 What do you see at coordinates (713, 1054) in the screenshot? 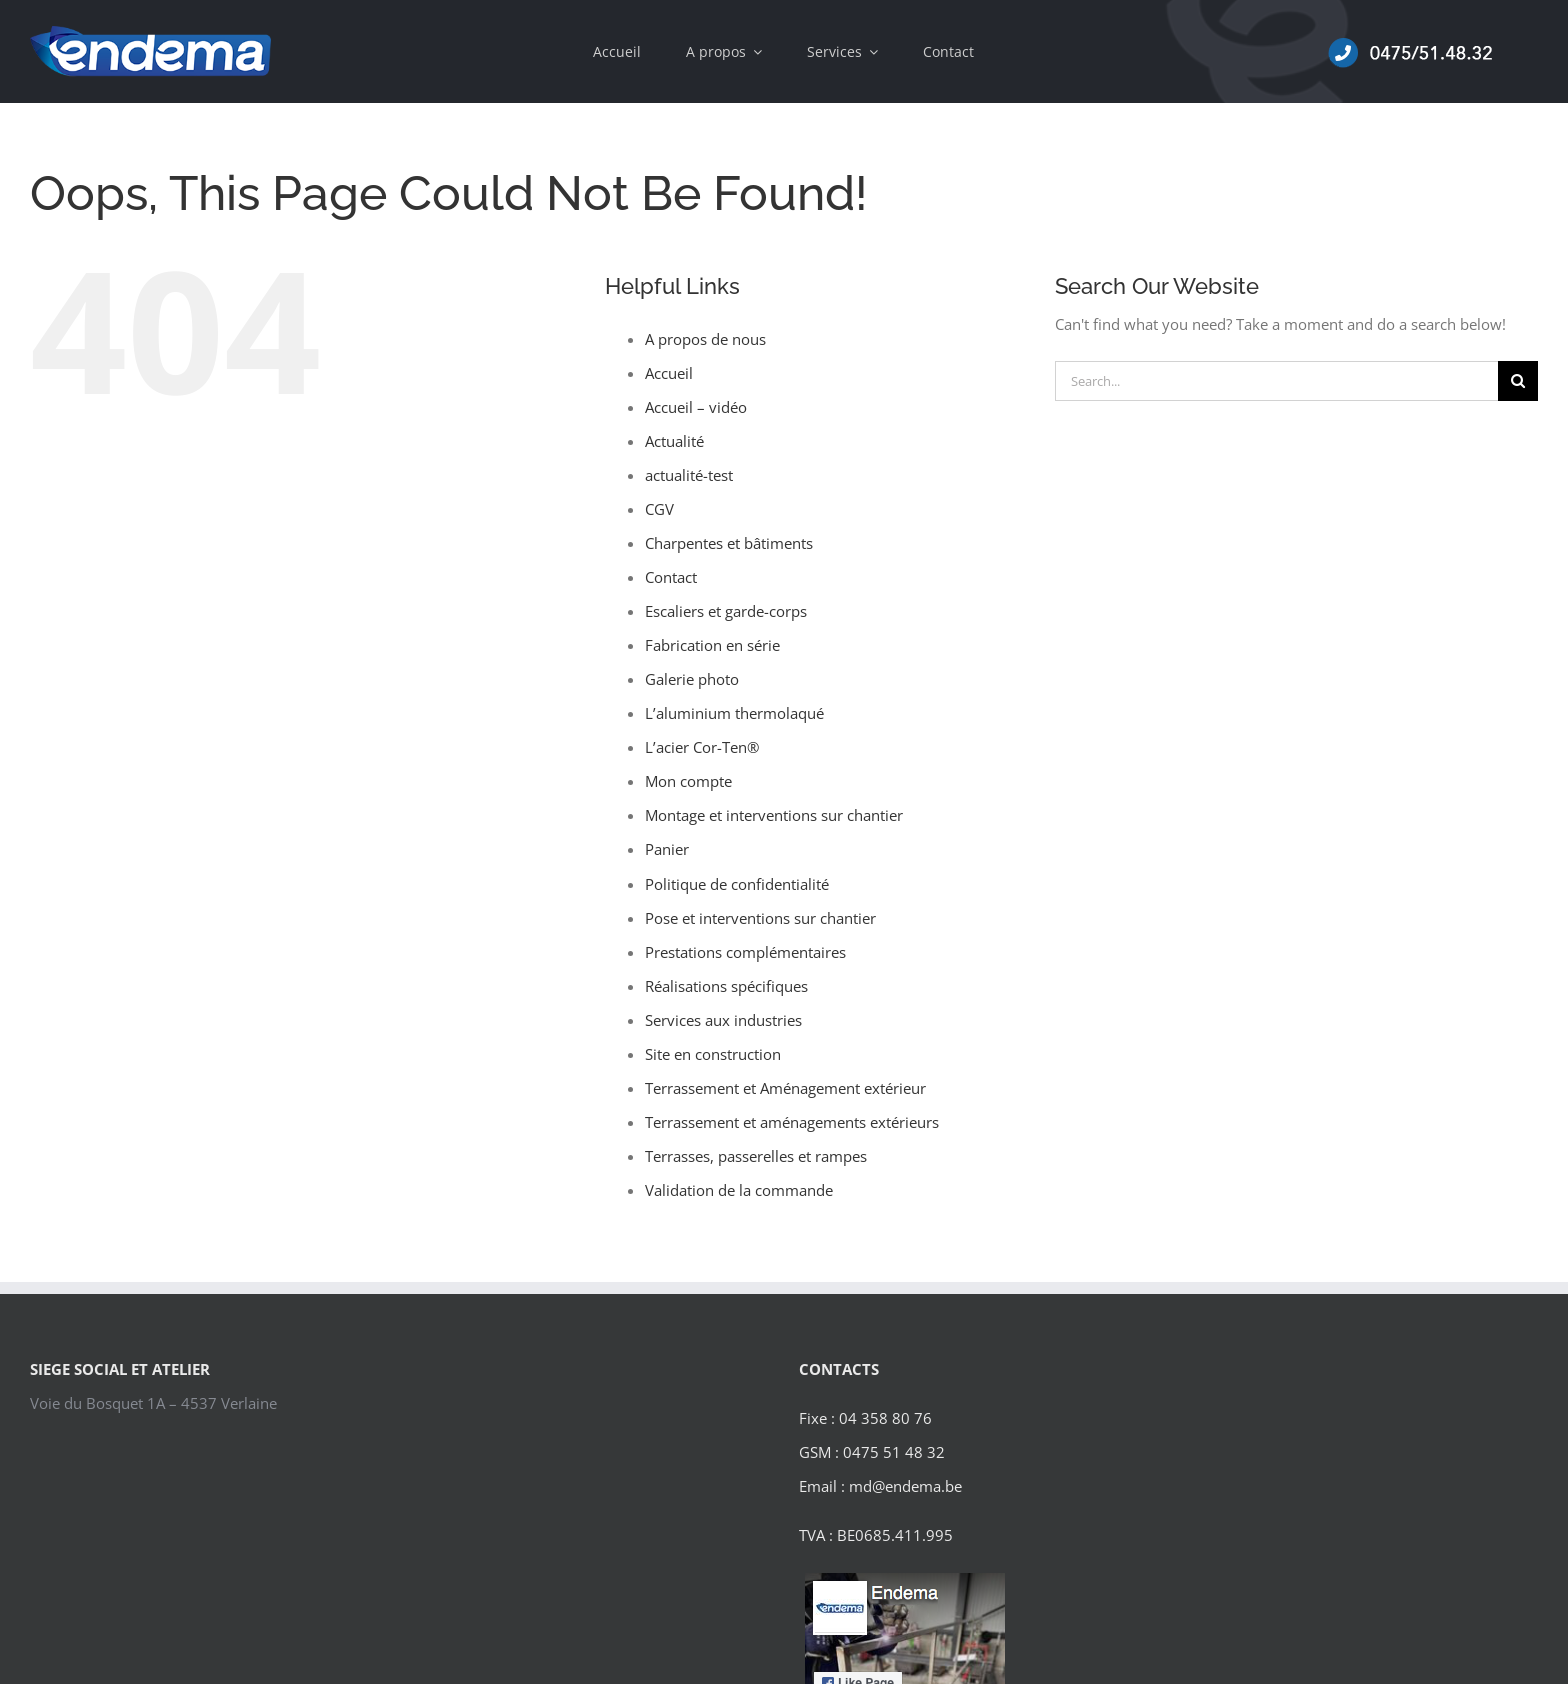
I see `Site en construction` at bounding box center [713, 1054].